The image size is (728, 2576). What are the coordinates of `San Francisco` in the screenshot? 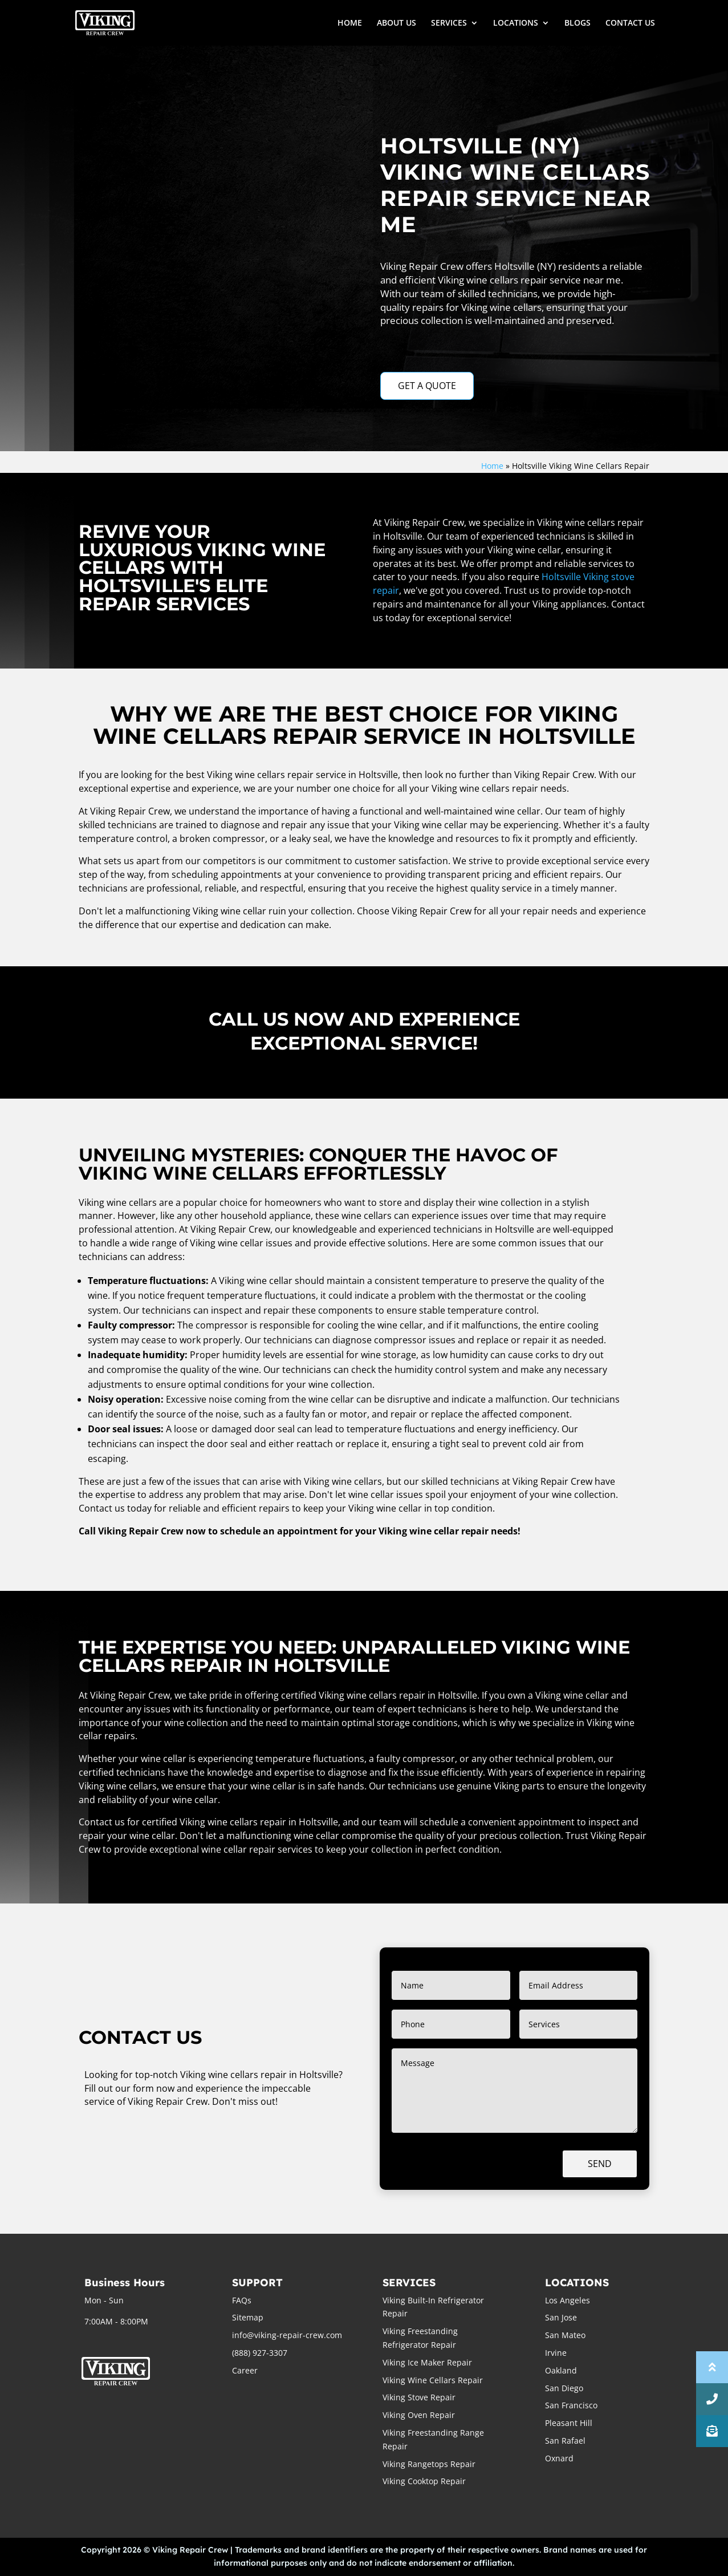 It's located at (571, 2405).